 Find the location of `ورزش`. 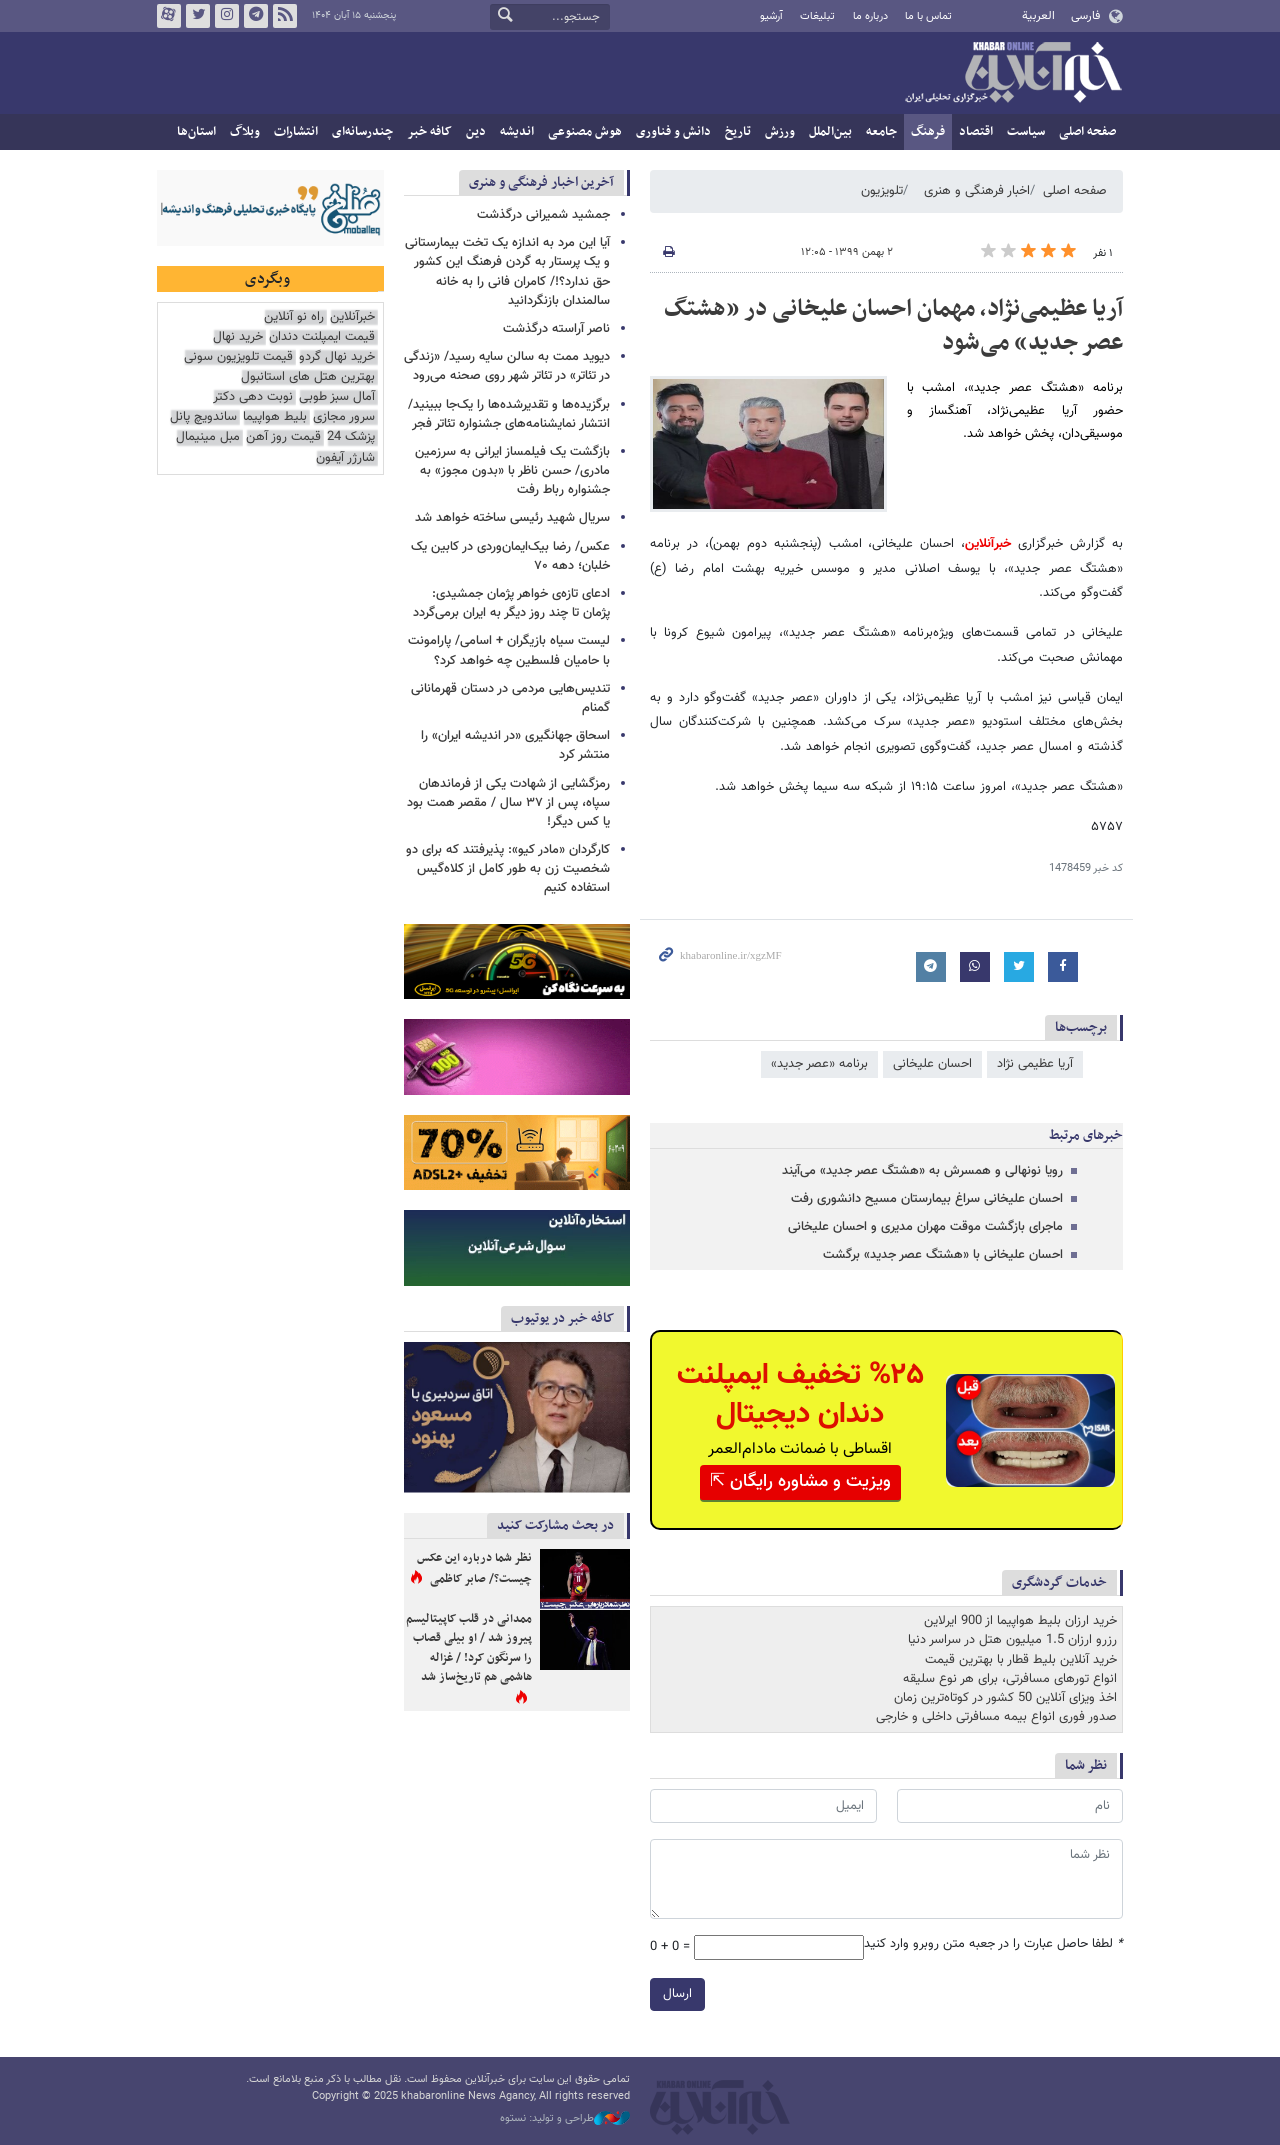

ورزش is located at coordinates (780, 132).